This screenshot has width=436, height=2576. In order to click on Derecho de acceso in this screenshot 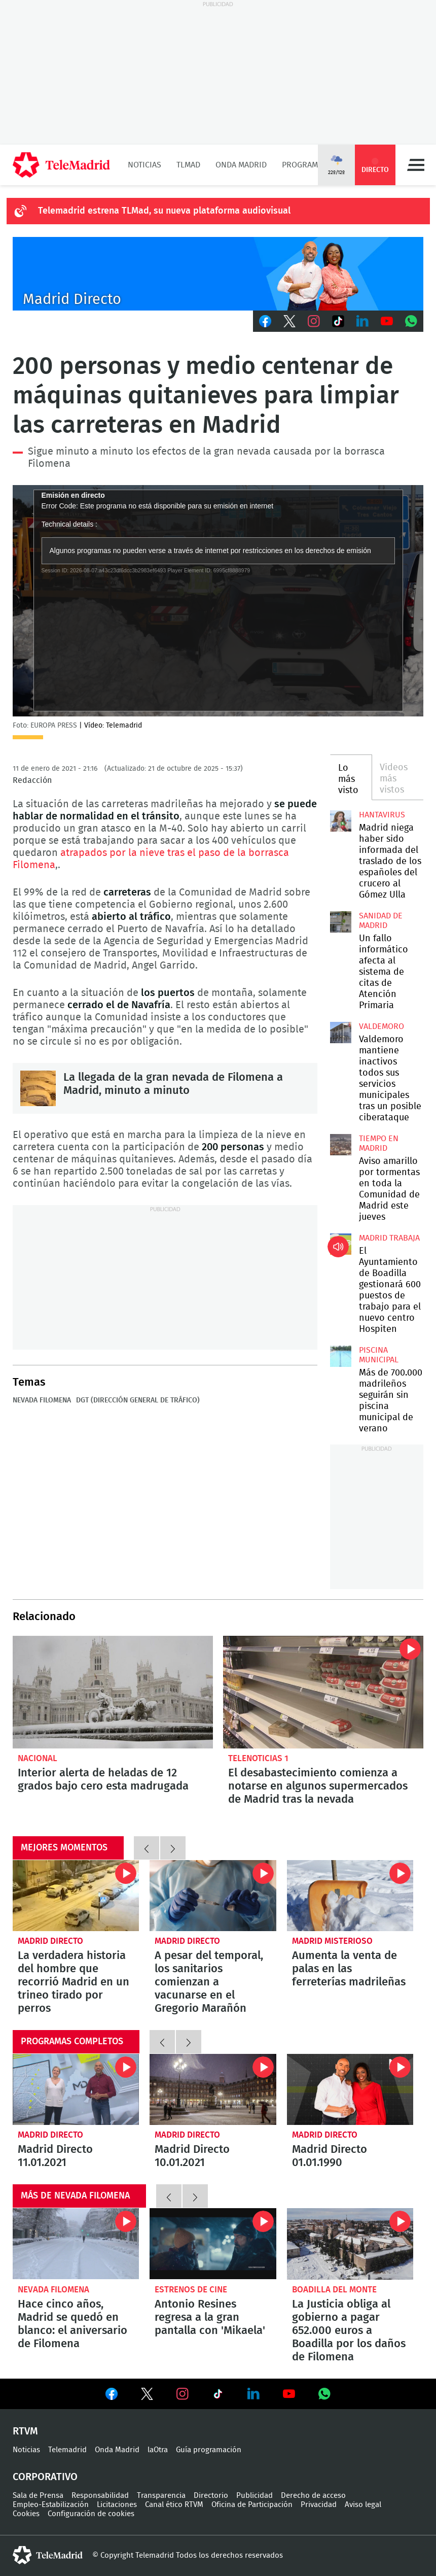, I will do `click(313, 2495)`.